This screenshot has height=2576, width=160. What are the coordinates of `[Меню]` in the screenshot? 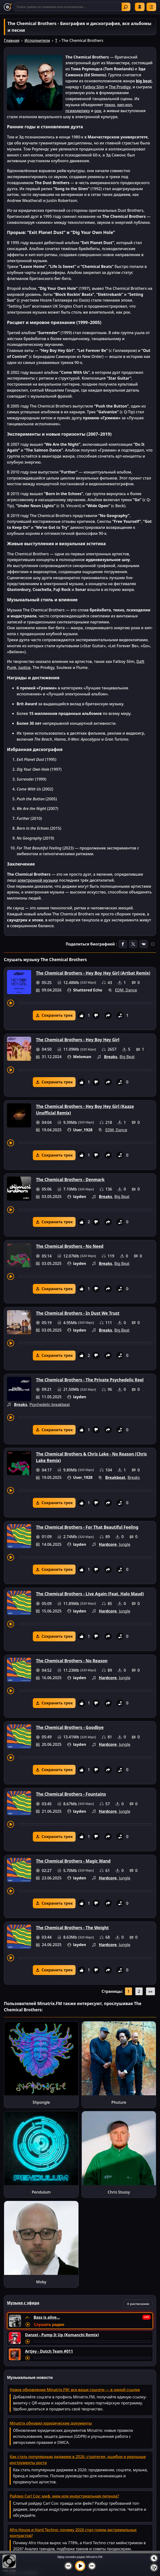 It's located at (151, 7).